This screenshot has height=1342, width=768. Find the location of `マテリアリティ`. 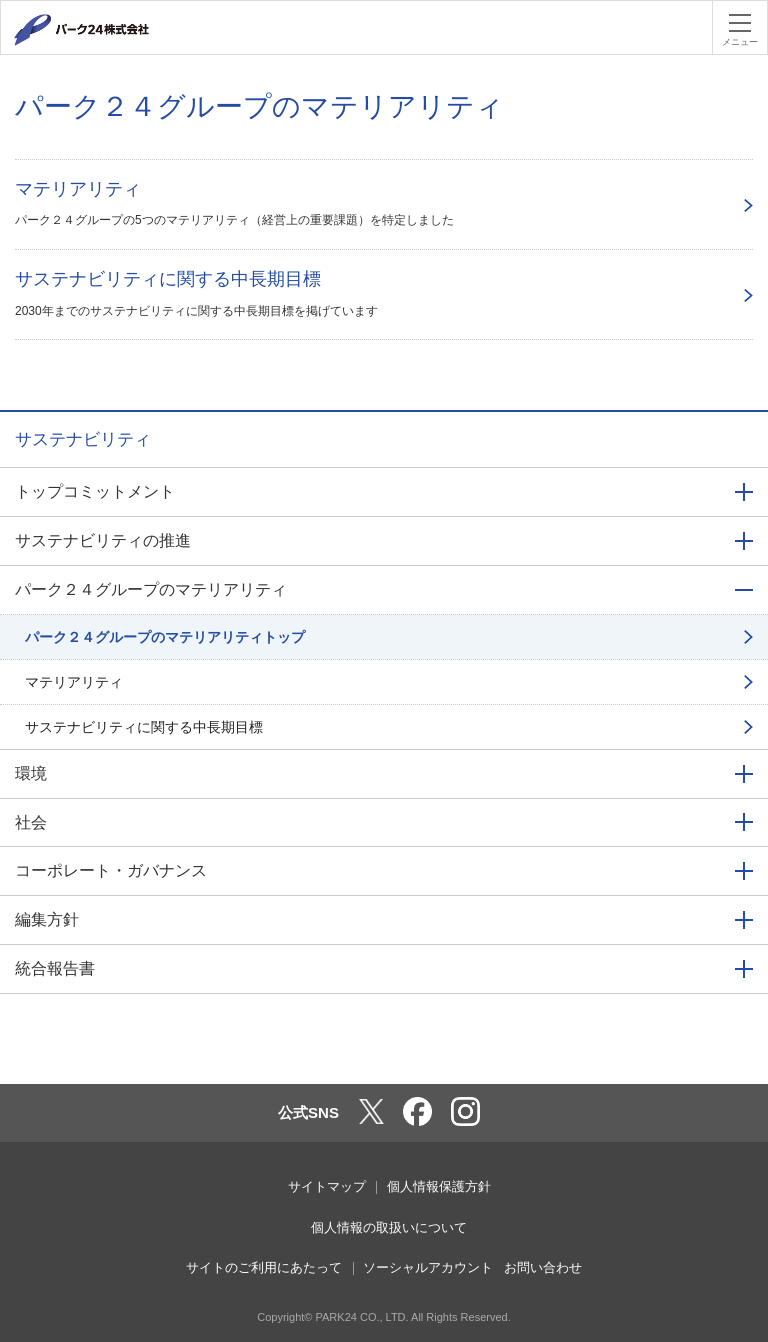

マテリアリティ is located at coordinates (74, 682).